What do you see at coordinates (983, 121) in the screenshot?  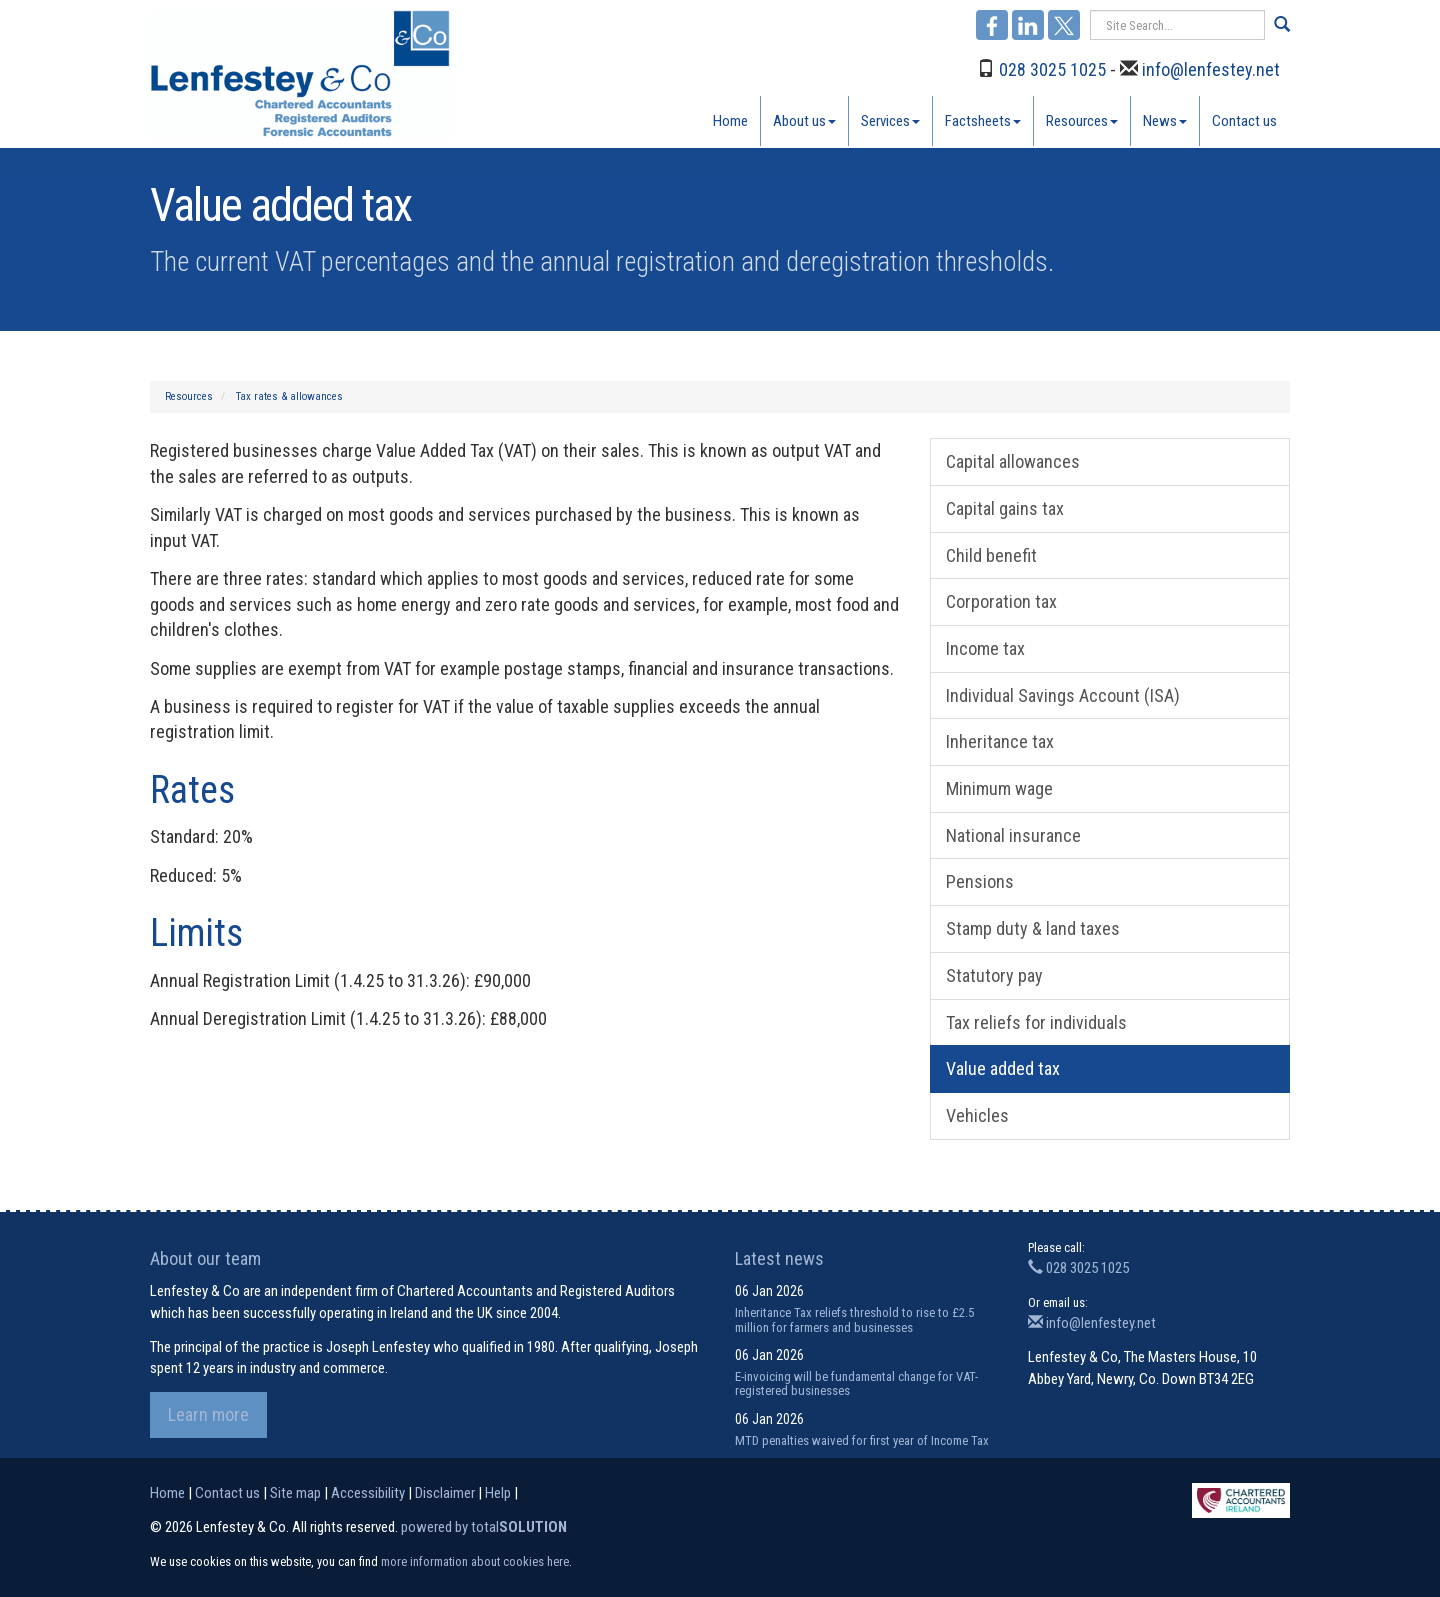 I see `Factsheets` at bounding box center [983, 121].